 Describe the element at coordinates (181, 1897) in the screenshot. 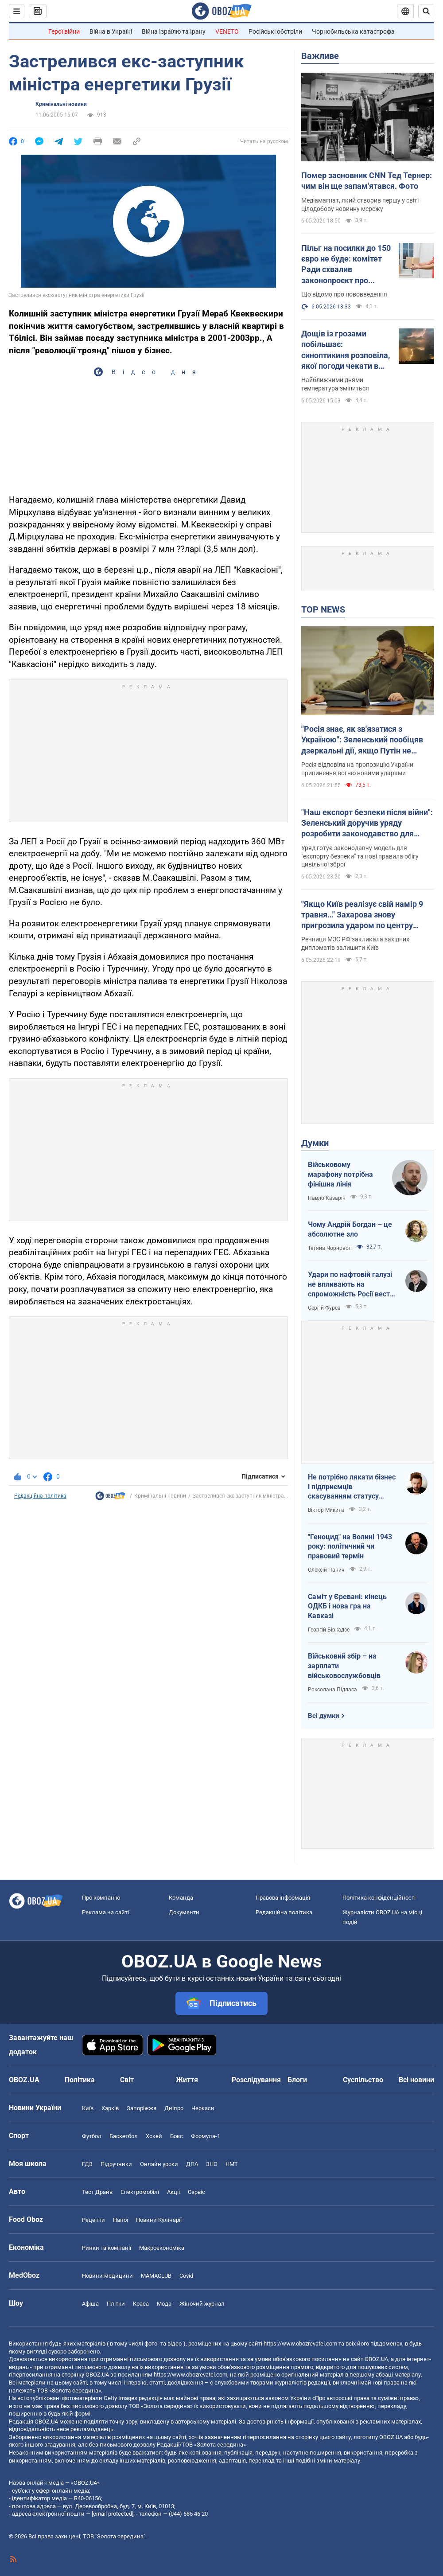

I see `Команда` at that location.